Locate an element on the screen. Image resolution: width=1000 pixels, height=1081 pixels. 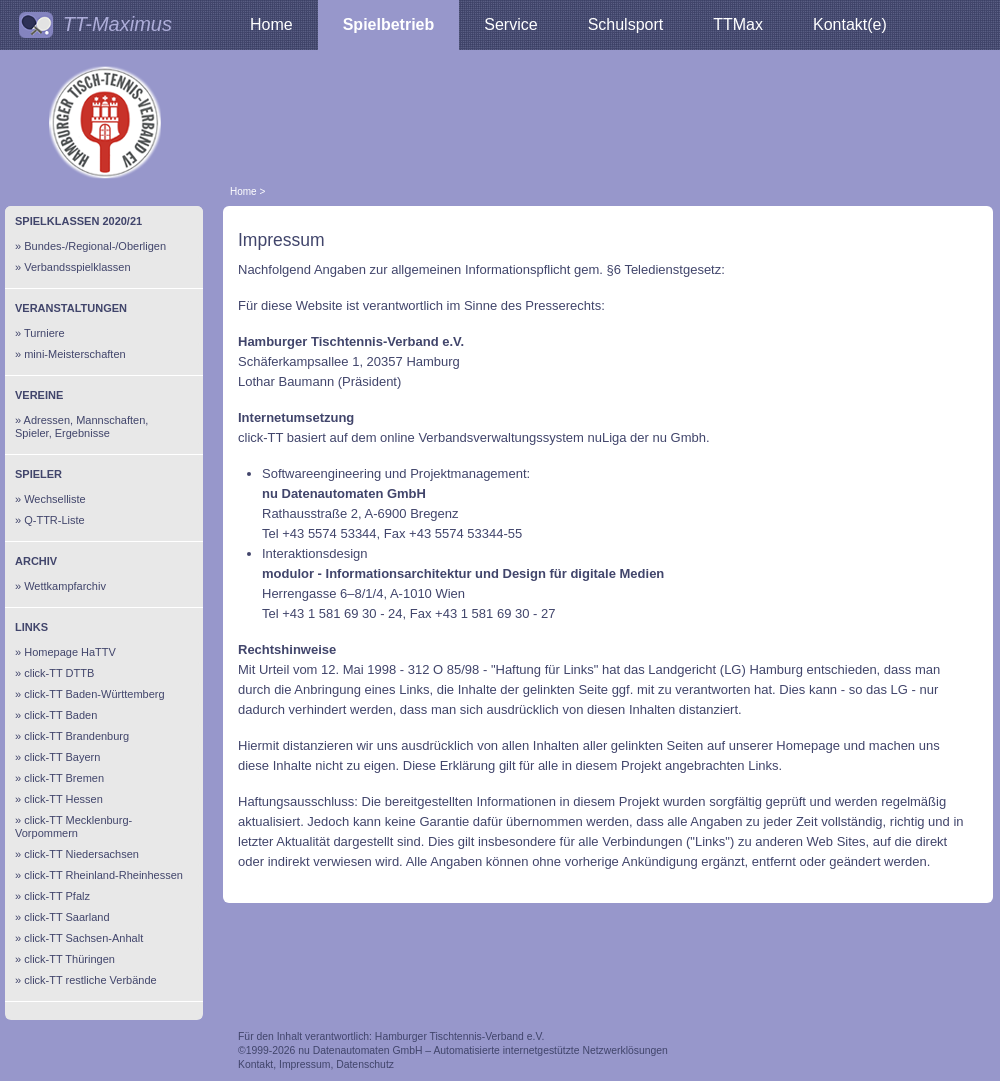
click-TT Rheinland-Rheinhessen is located at coordinates (103, 875).